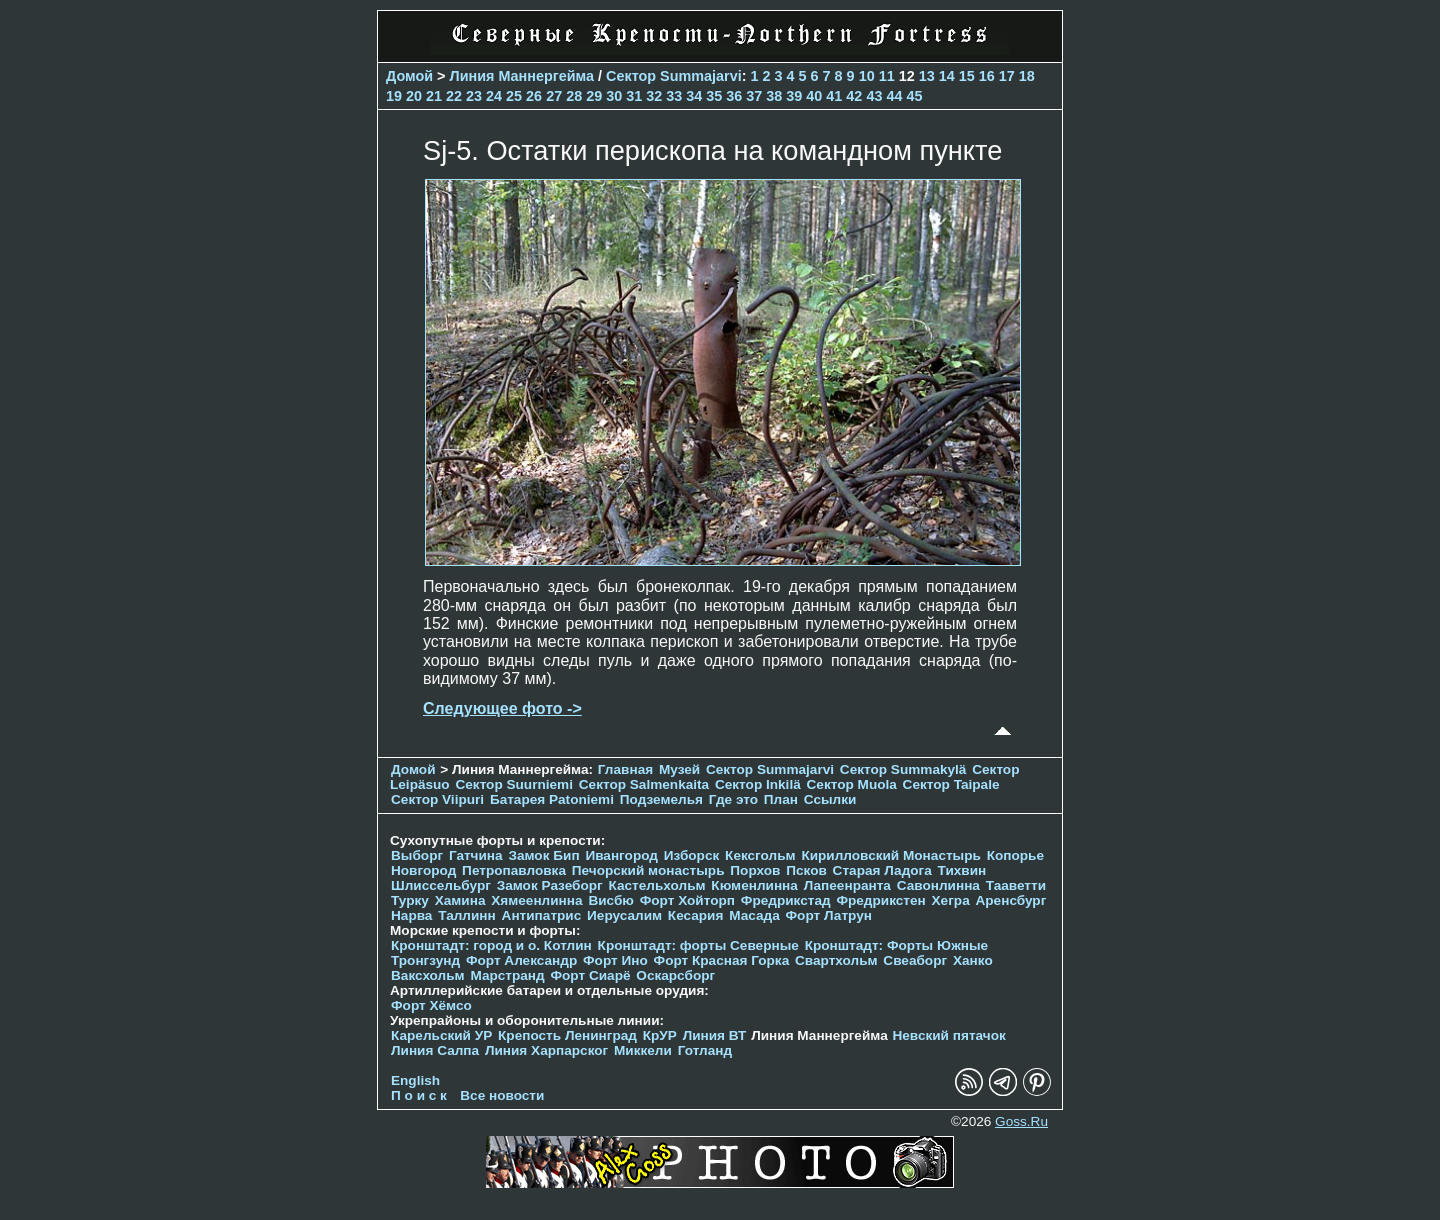 This screenshot has height=1220, width=1440. What do you see at coordinates (574, 96) in the screenshot?
I see `28` at bounding box center [574, 96].